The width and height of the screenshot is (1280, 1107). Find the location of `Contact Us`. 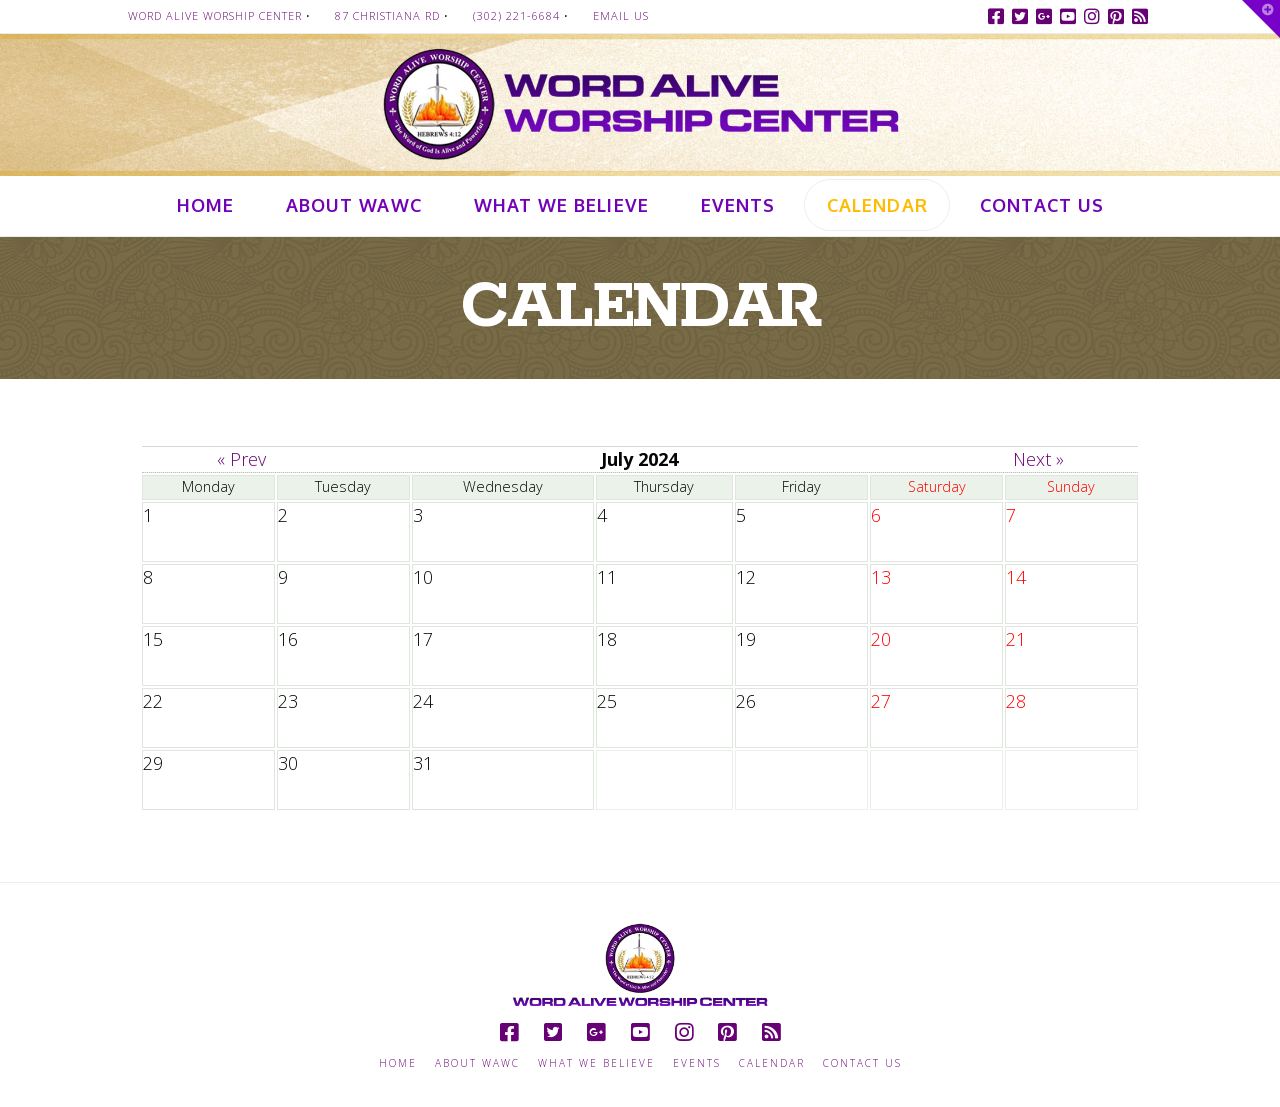

Contact Us is located at coordinates (862, 1063).